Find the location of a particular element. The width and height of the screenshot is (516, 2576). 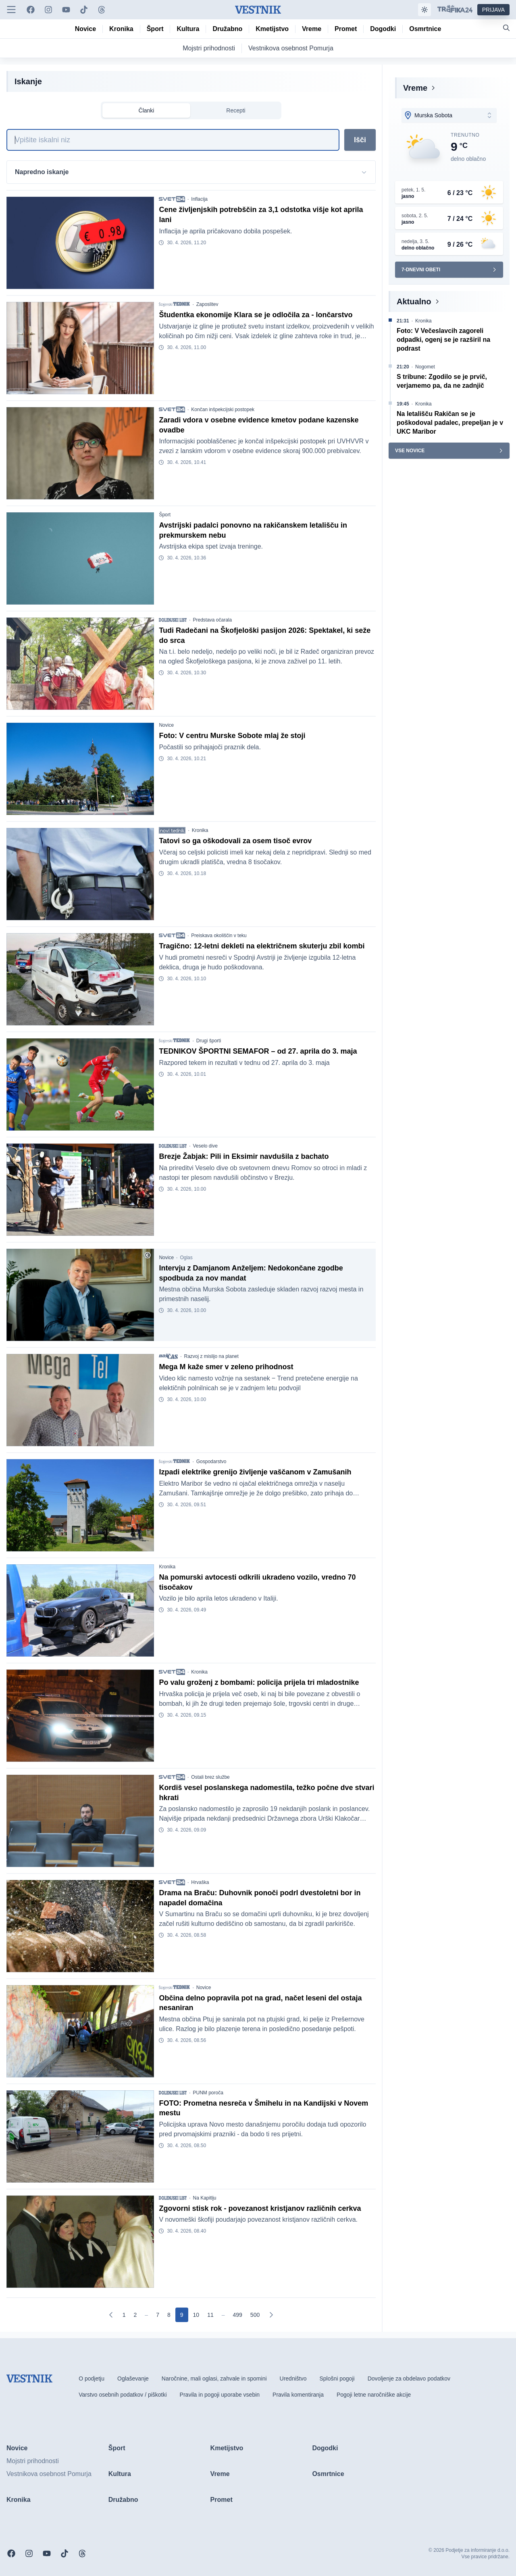

Veselo dive is located at coordinates (205, 1146).